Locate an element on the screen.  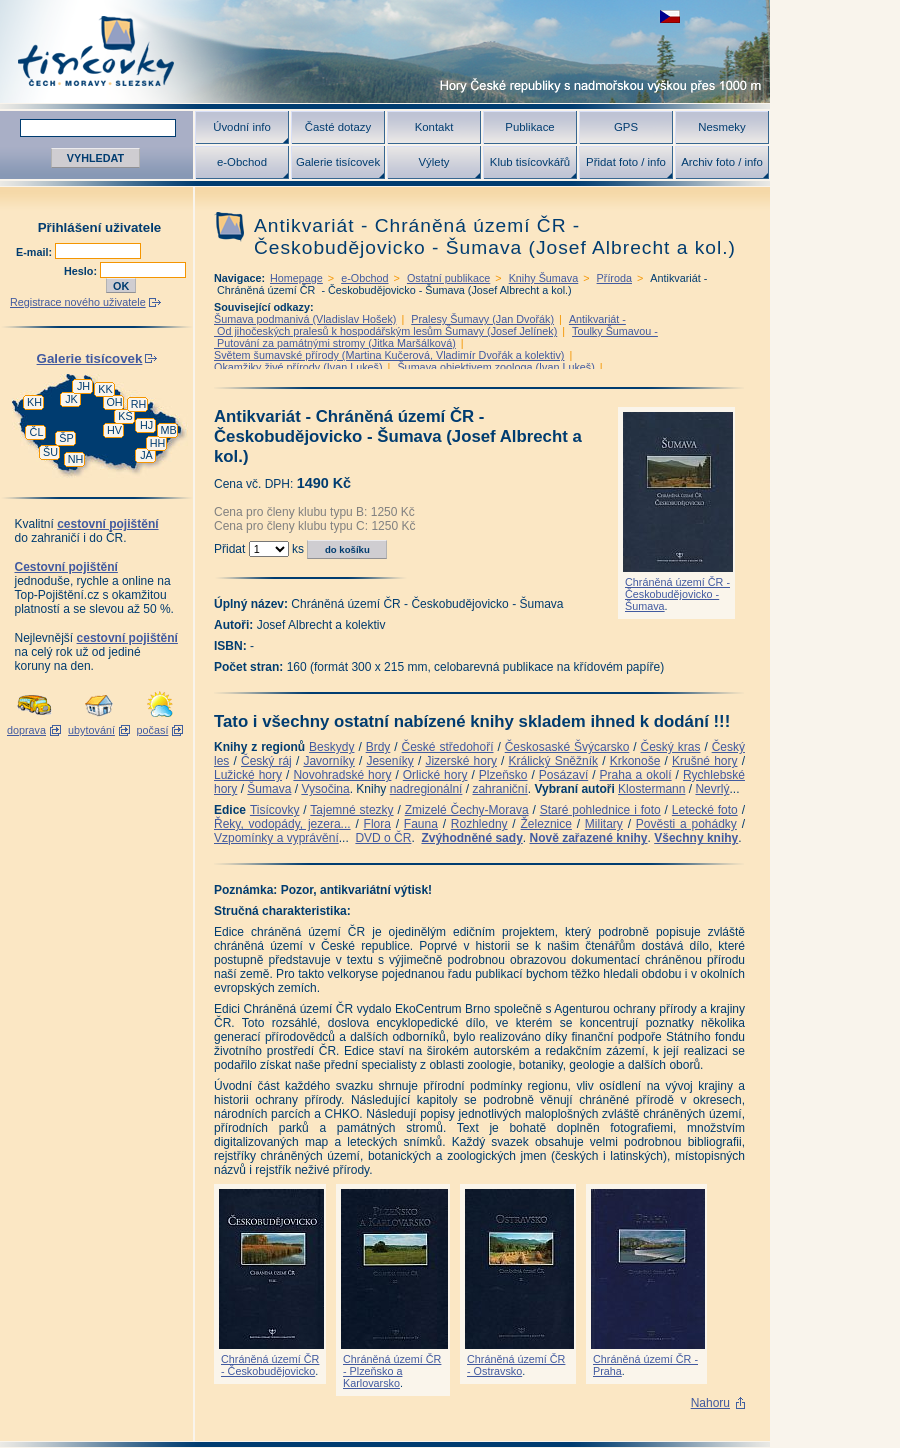
Archiv foto / info is located at coordinates (722, 162).